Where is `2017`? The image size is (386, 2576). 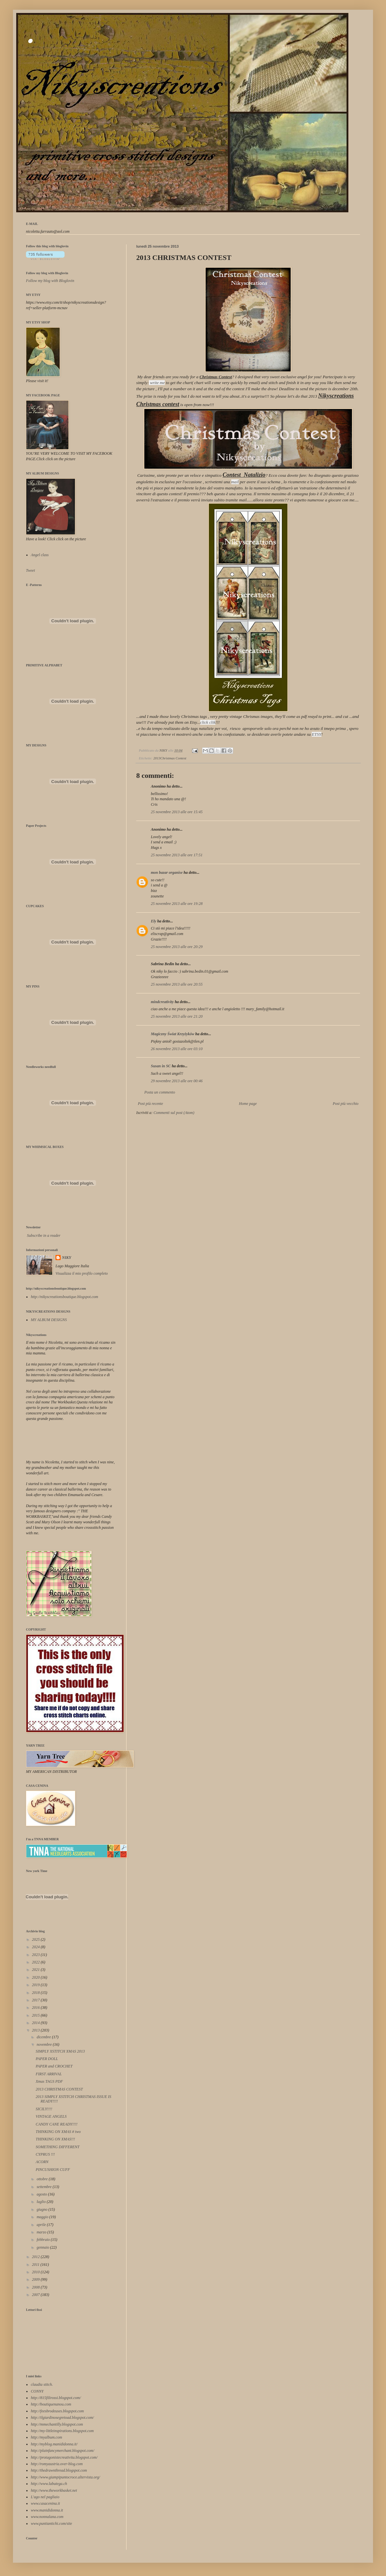 2017 is located at coordinates (36, 2000).